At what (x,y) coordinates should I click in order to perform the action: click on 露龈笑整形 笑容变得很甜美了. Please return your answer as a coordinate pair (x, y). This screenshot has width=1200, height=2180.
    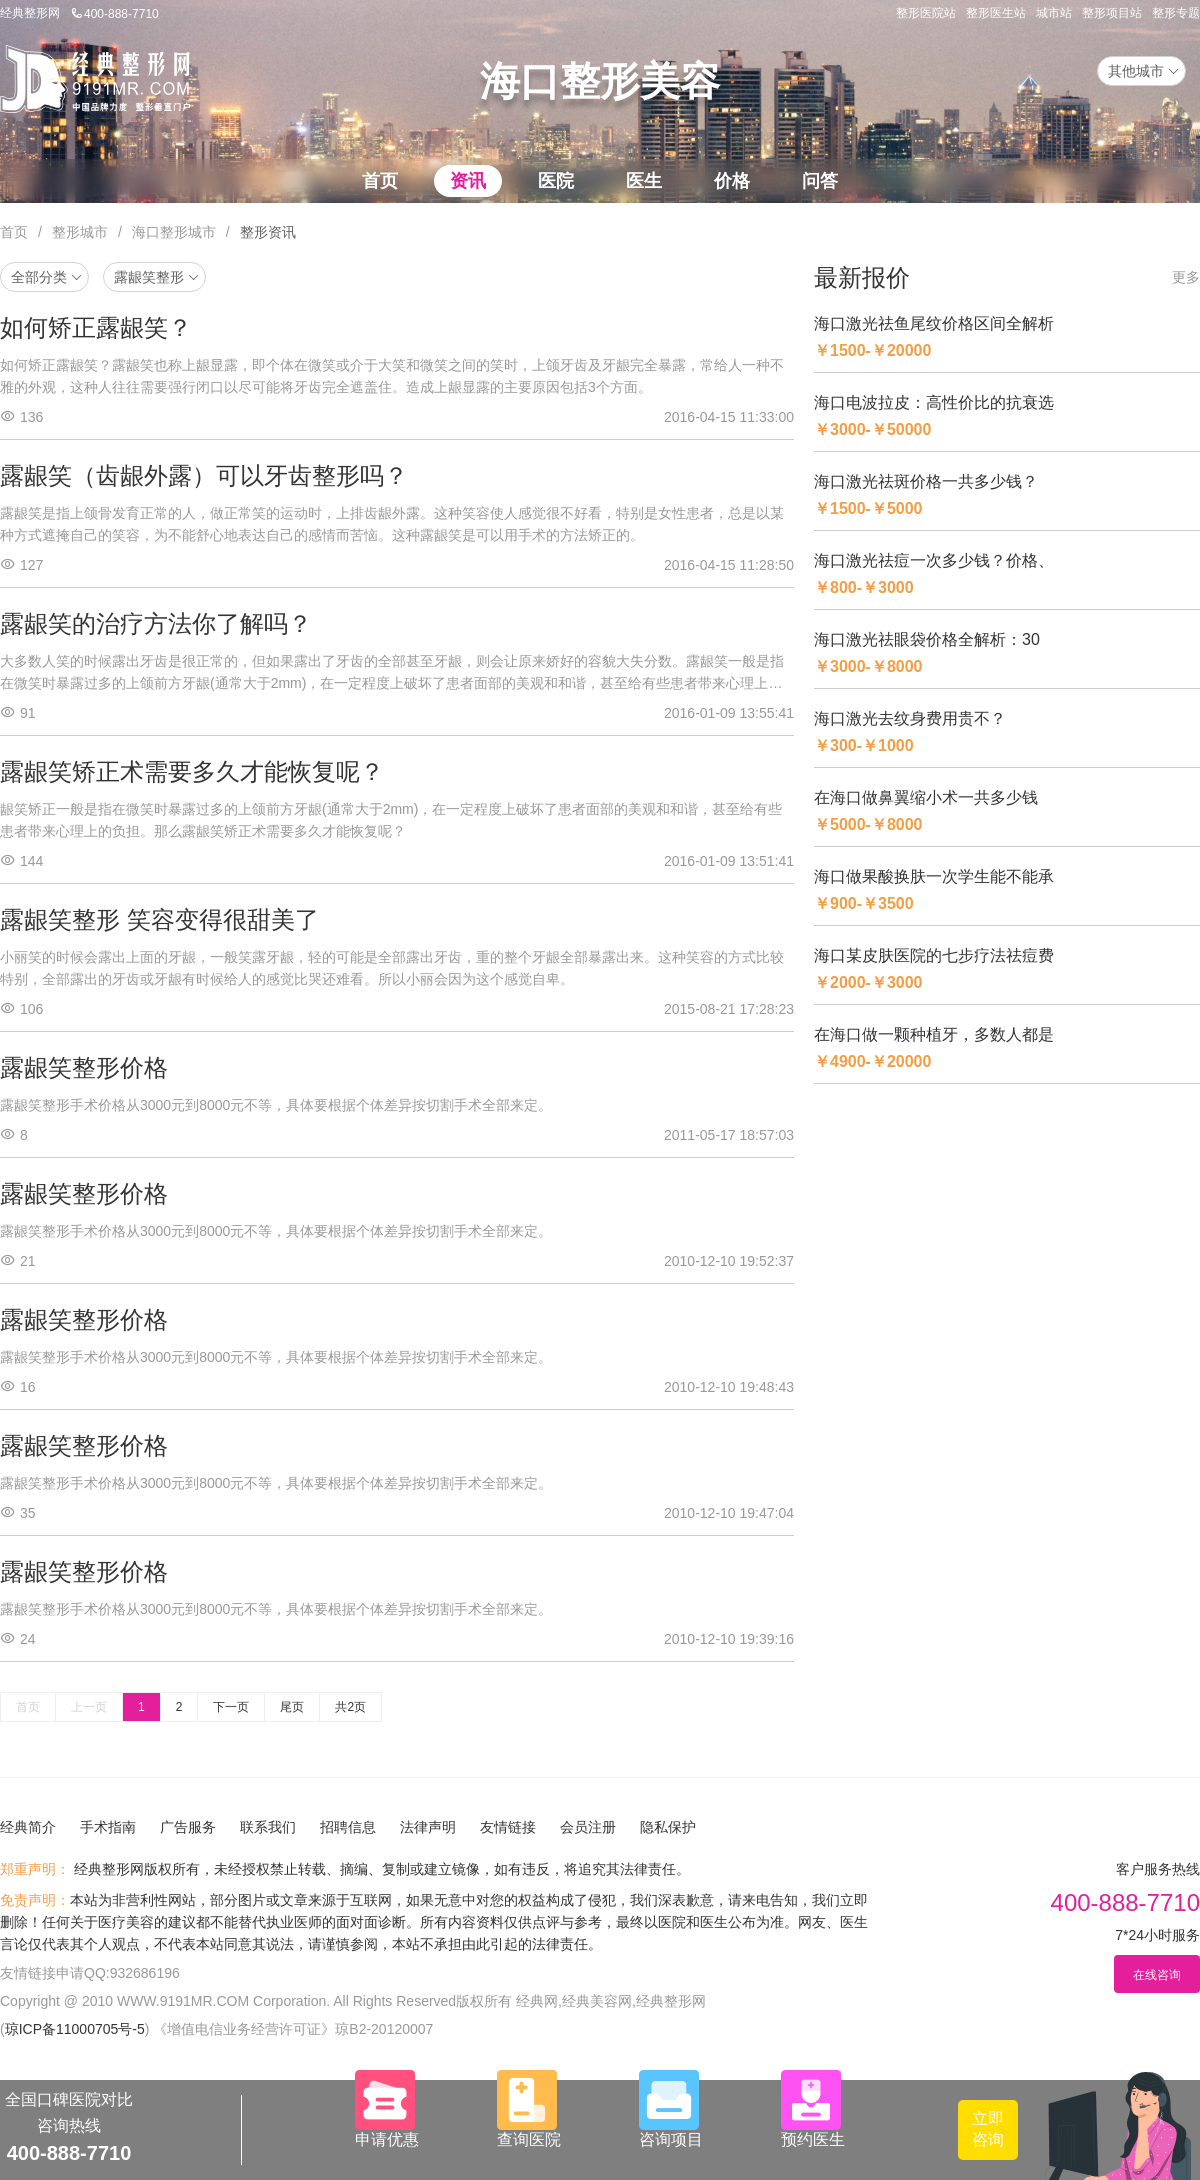
    Looking at the image, I should click on (159, 919).